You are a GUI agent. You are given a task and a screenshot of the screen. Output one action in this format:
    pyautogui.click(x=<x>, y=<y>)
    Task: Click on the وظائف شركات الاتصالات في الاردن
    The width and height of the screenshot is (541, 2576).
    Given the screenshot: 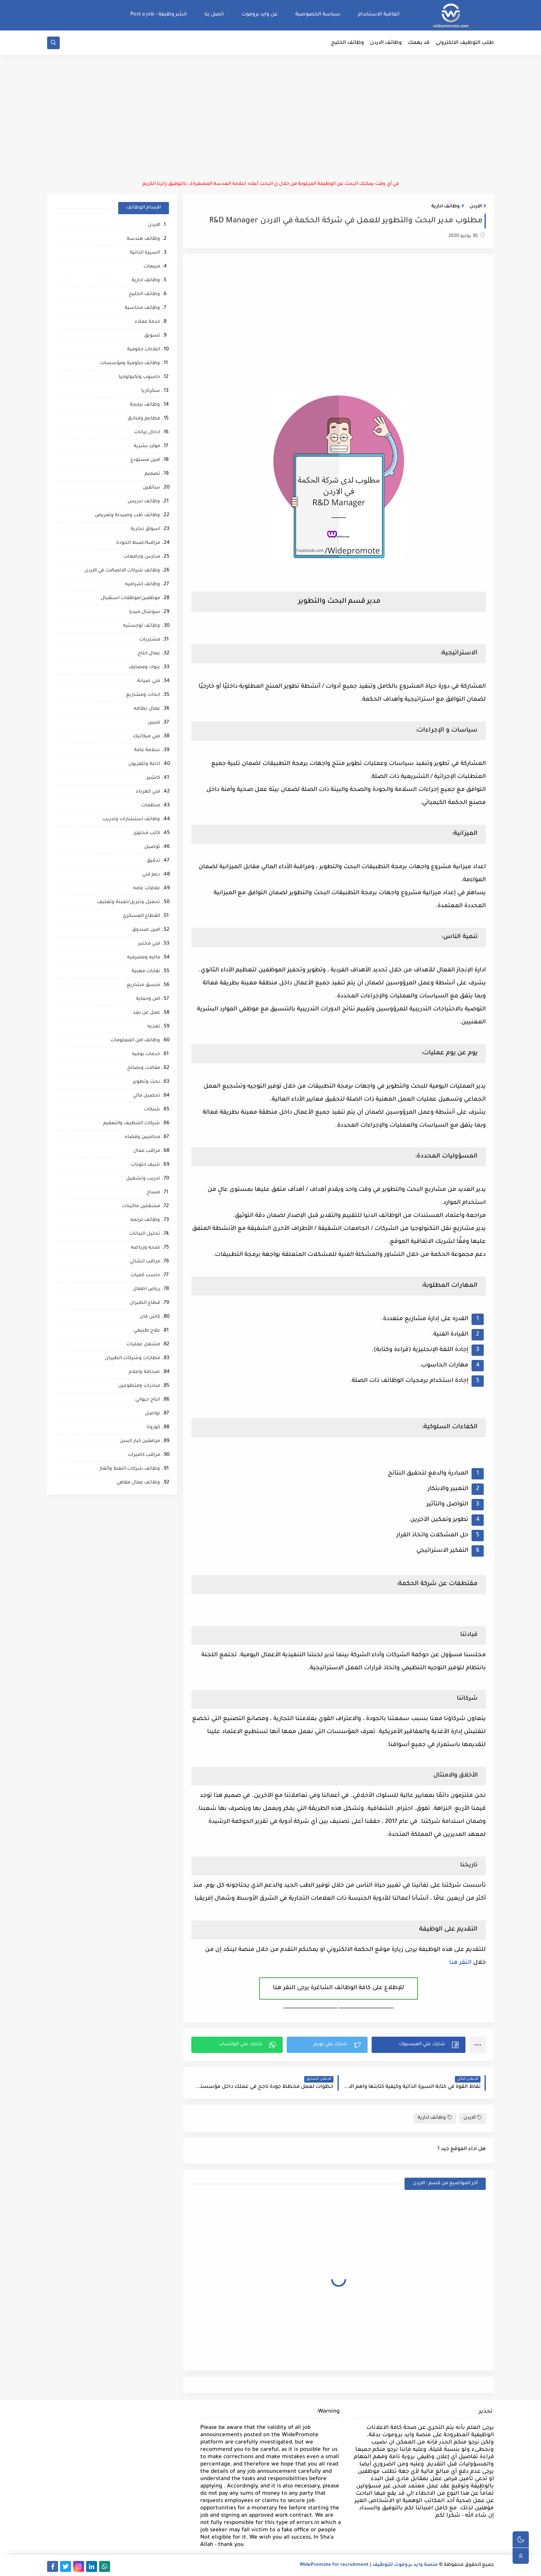 What is the action you would take?
    pyautogui.click(x=122, y=570)
    